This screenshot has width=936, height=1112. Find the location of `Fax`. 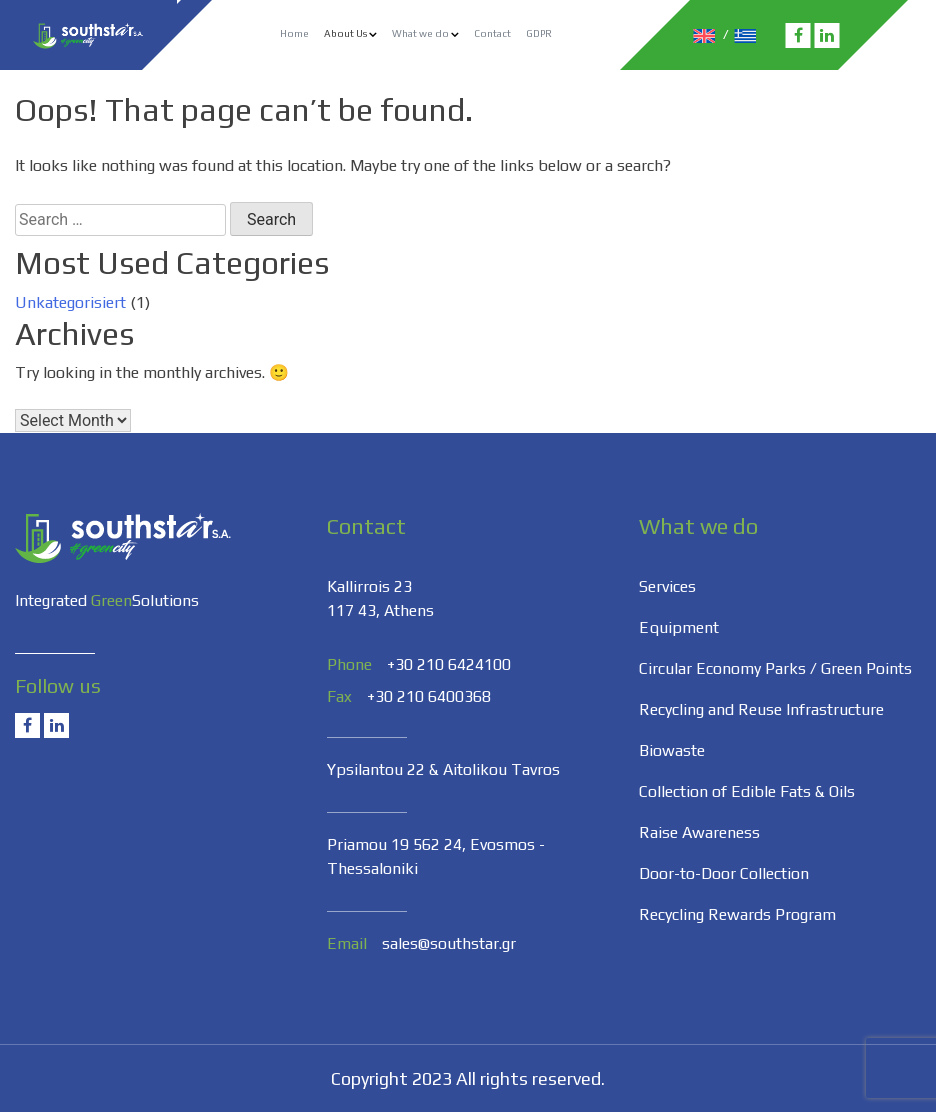

Fax is located at coordinates (339, 696).